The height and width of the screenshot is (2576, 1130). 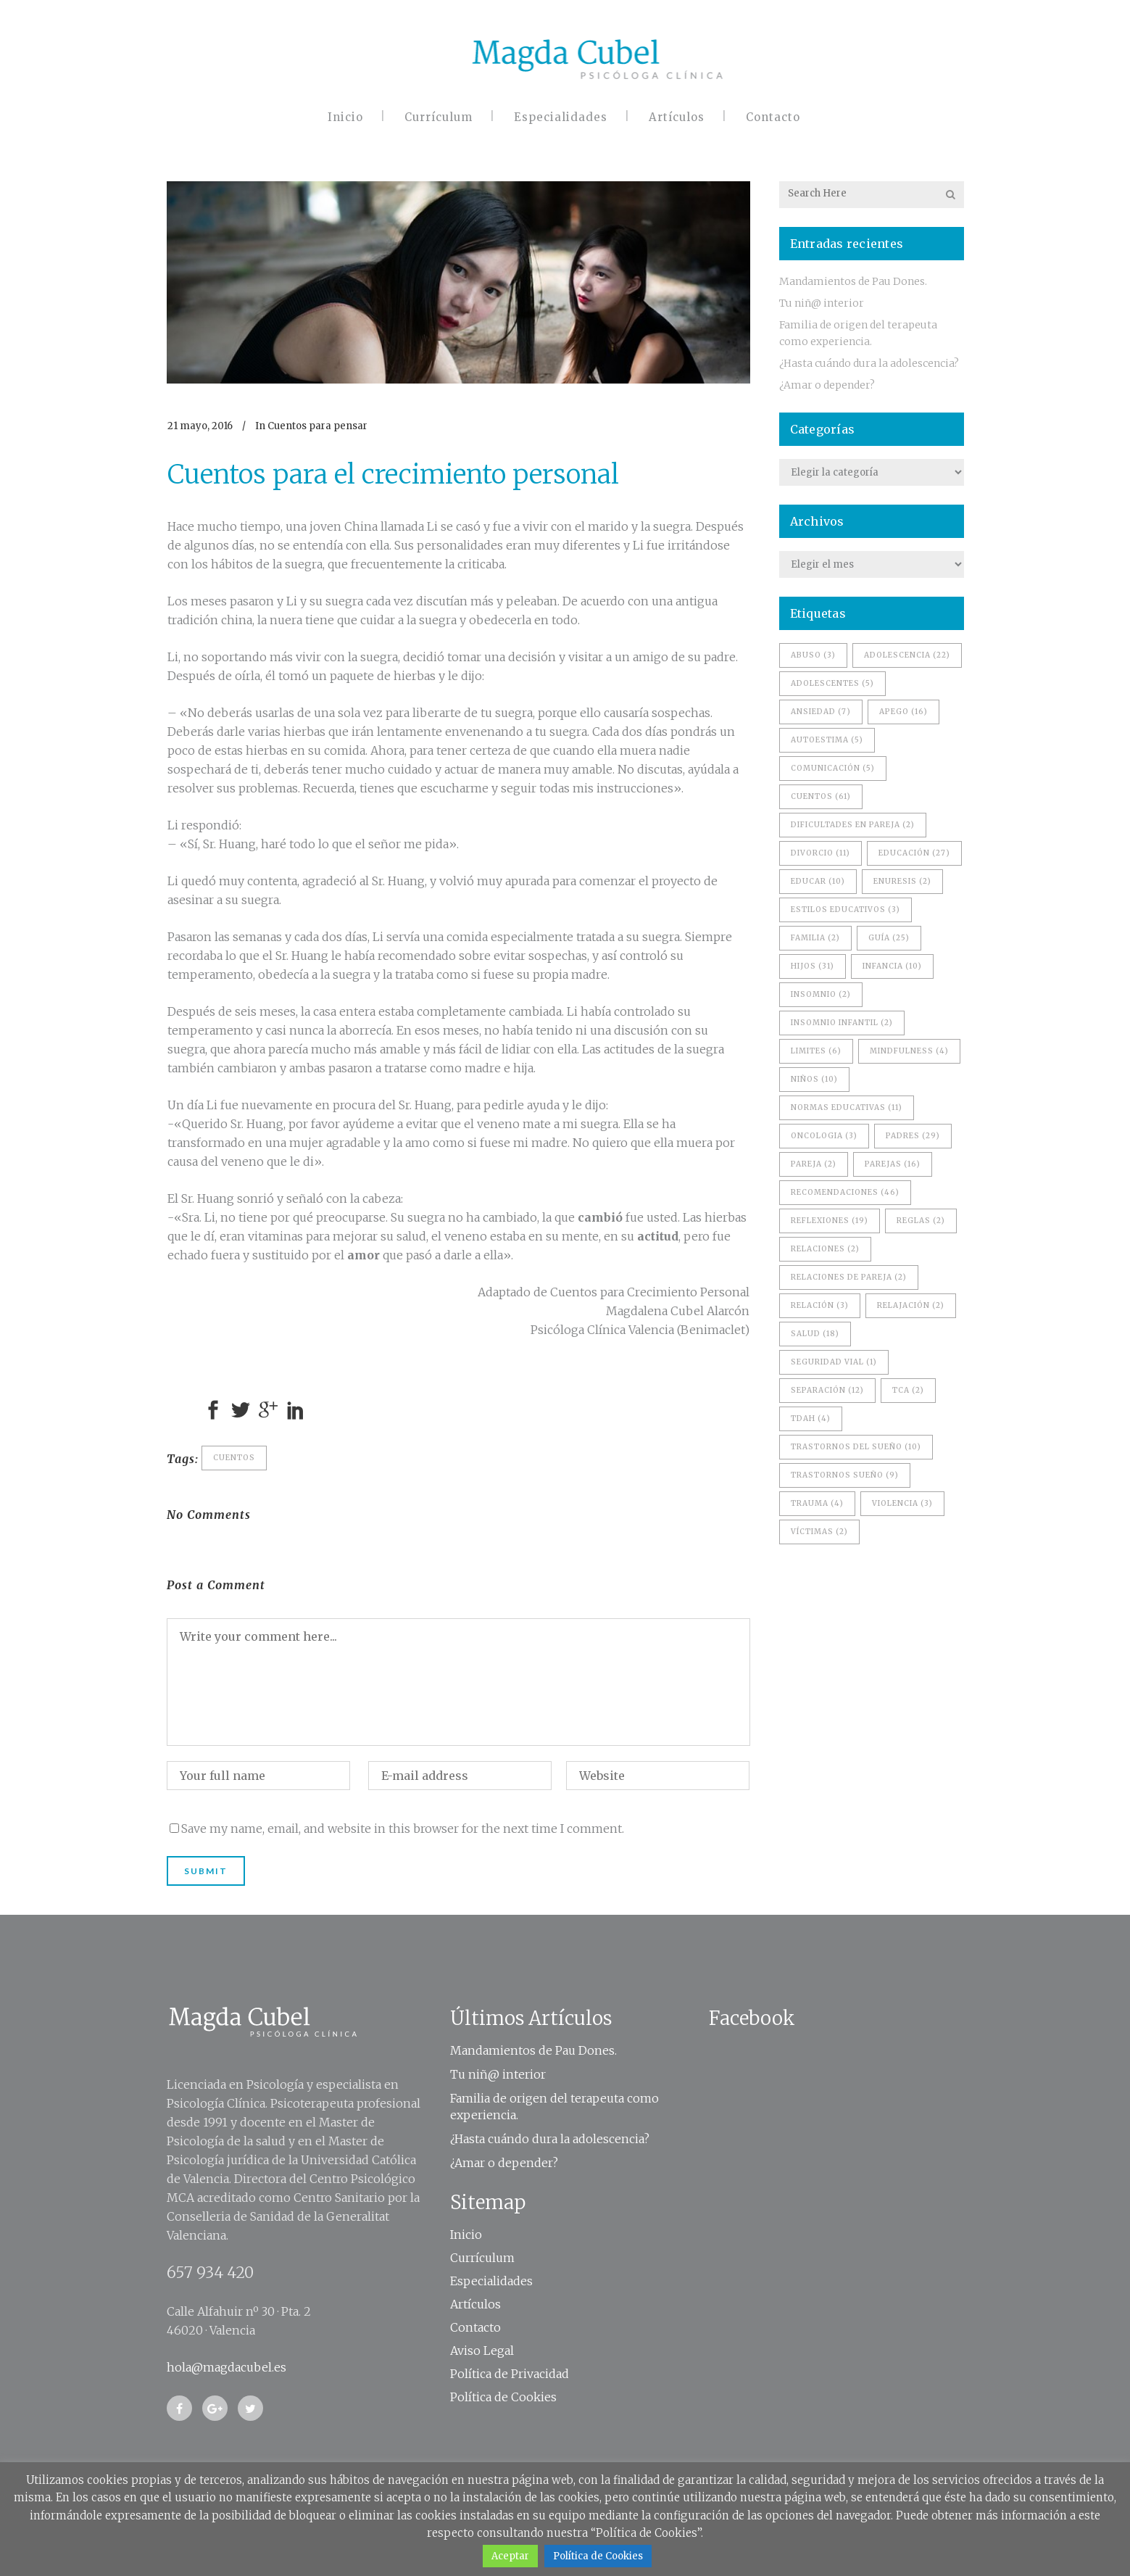 What do you see at coordinates (482, 2350) in the screenshot?
I see `Aviso Legal` at bounding box center [482, 2350].